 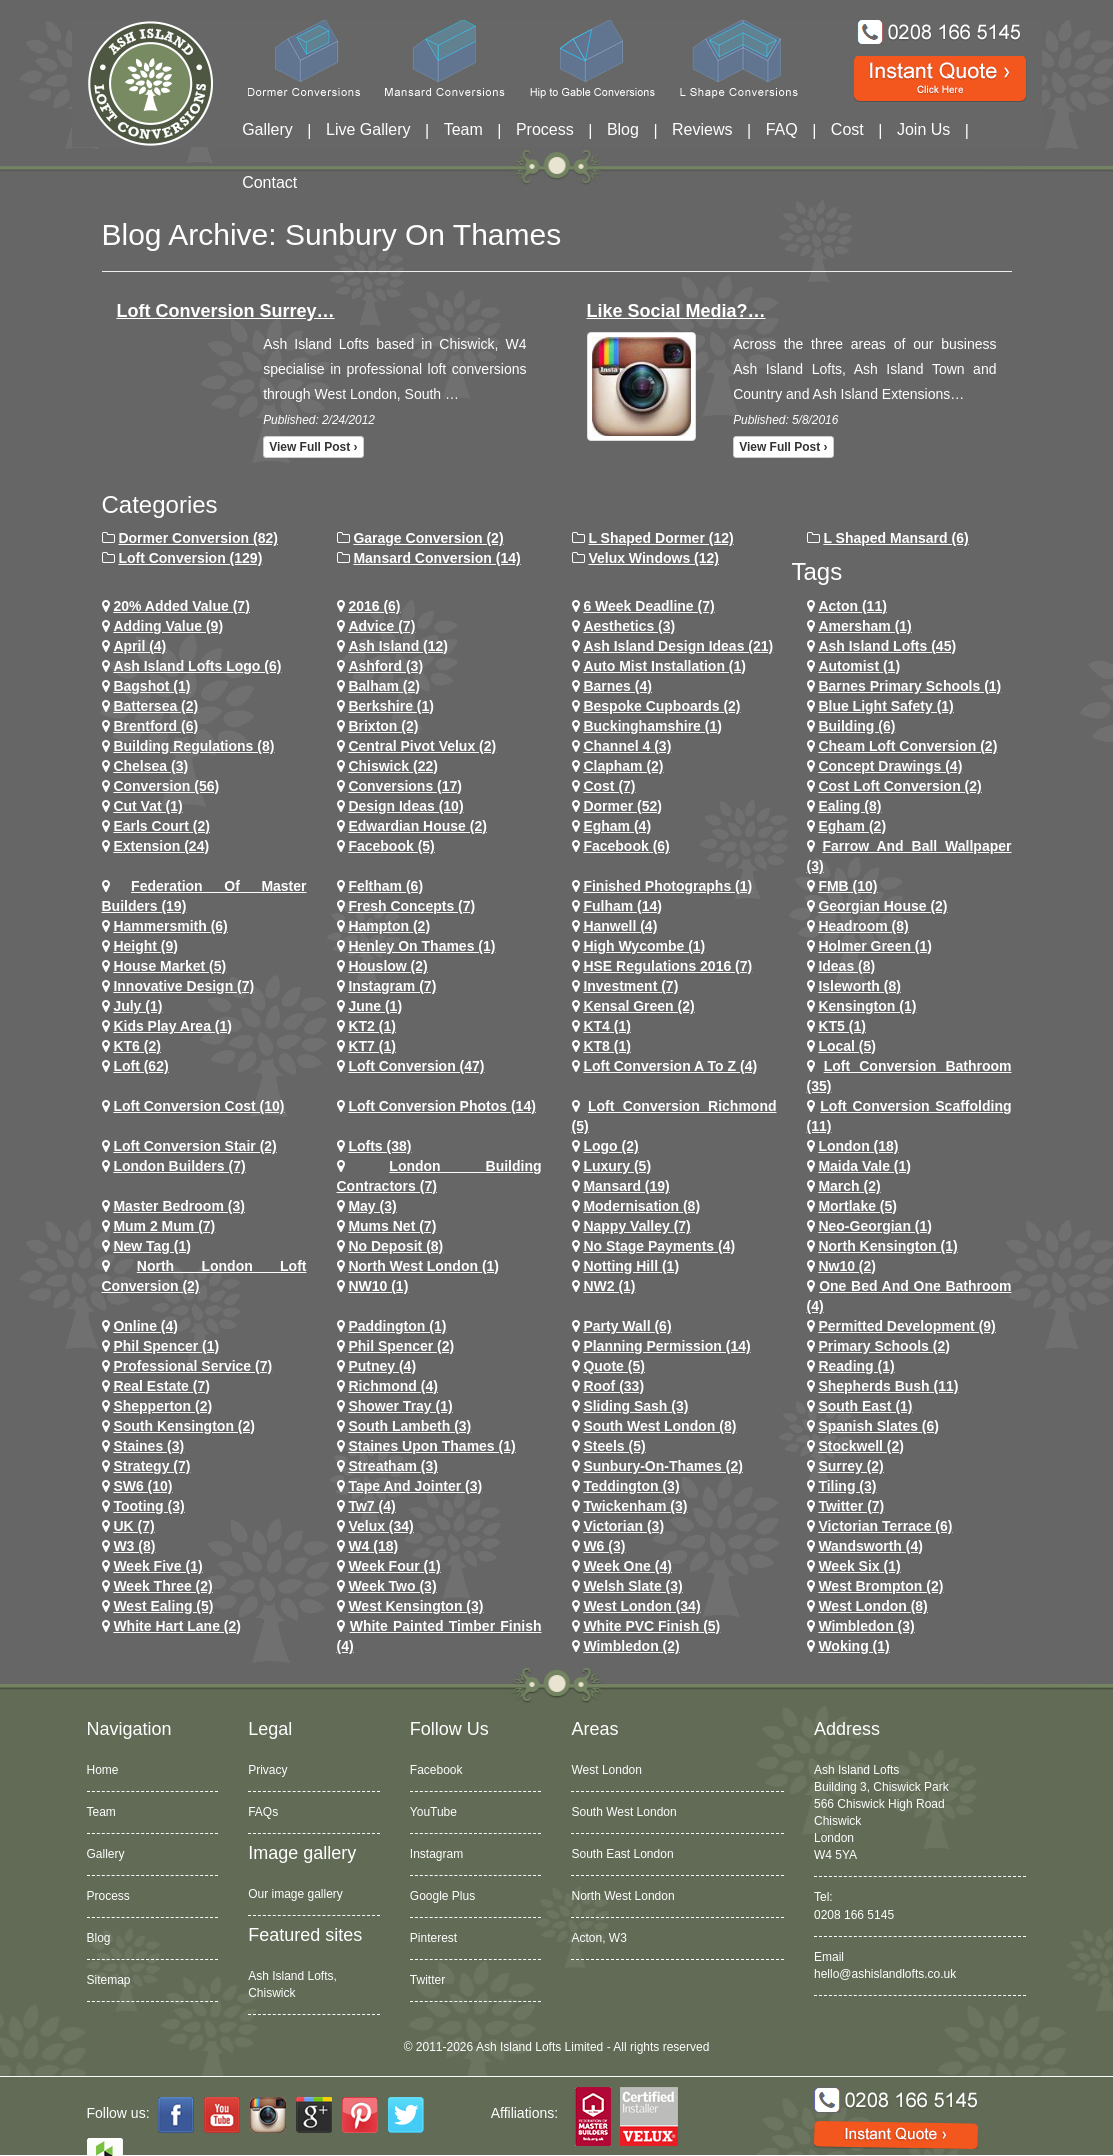 I want to click on twickenham (3), so click(x=635, y=1506).